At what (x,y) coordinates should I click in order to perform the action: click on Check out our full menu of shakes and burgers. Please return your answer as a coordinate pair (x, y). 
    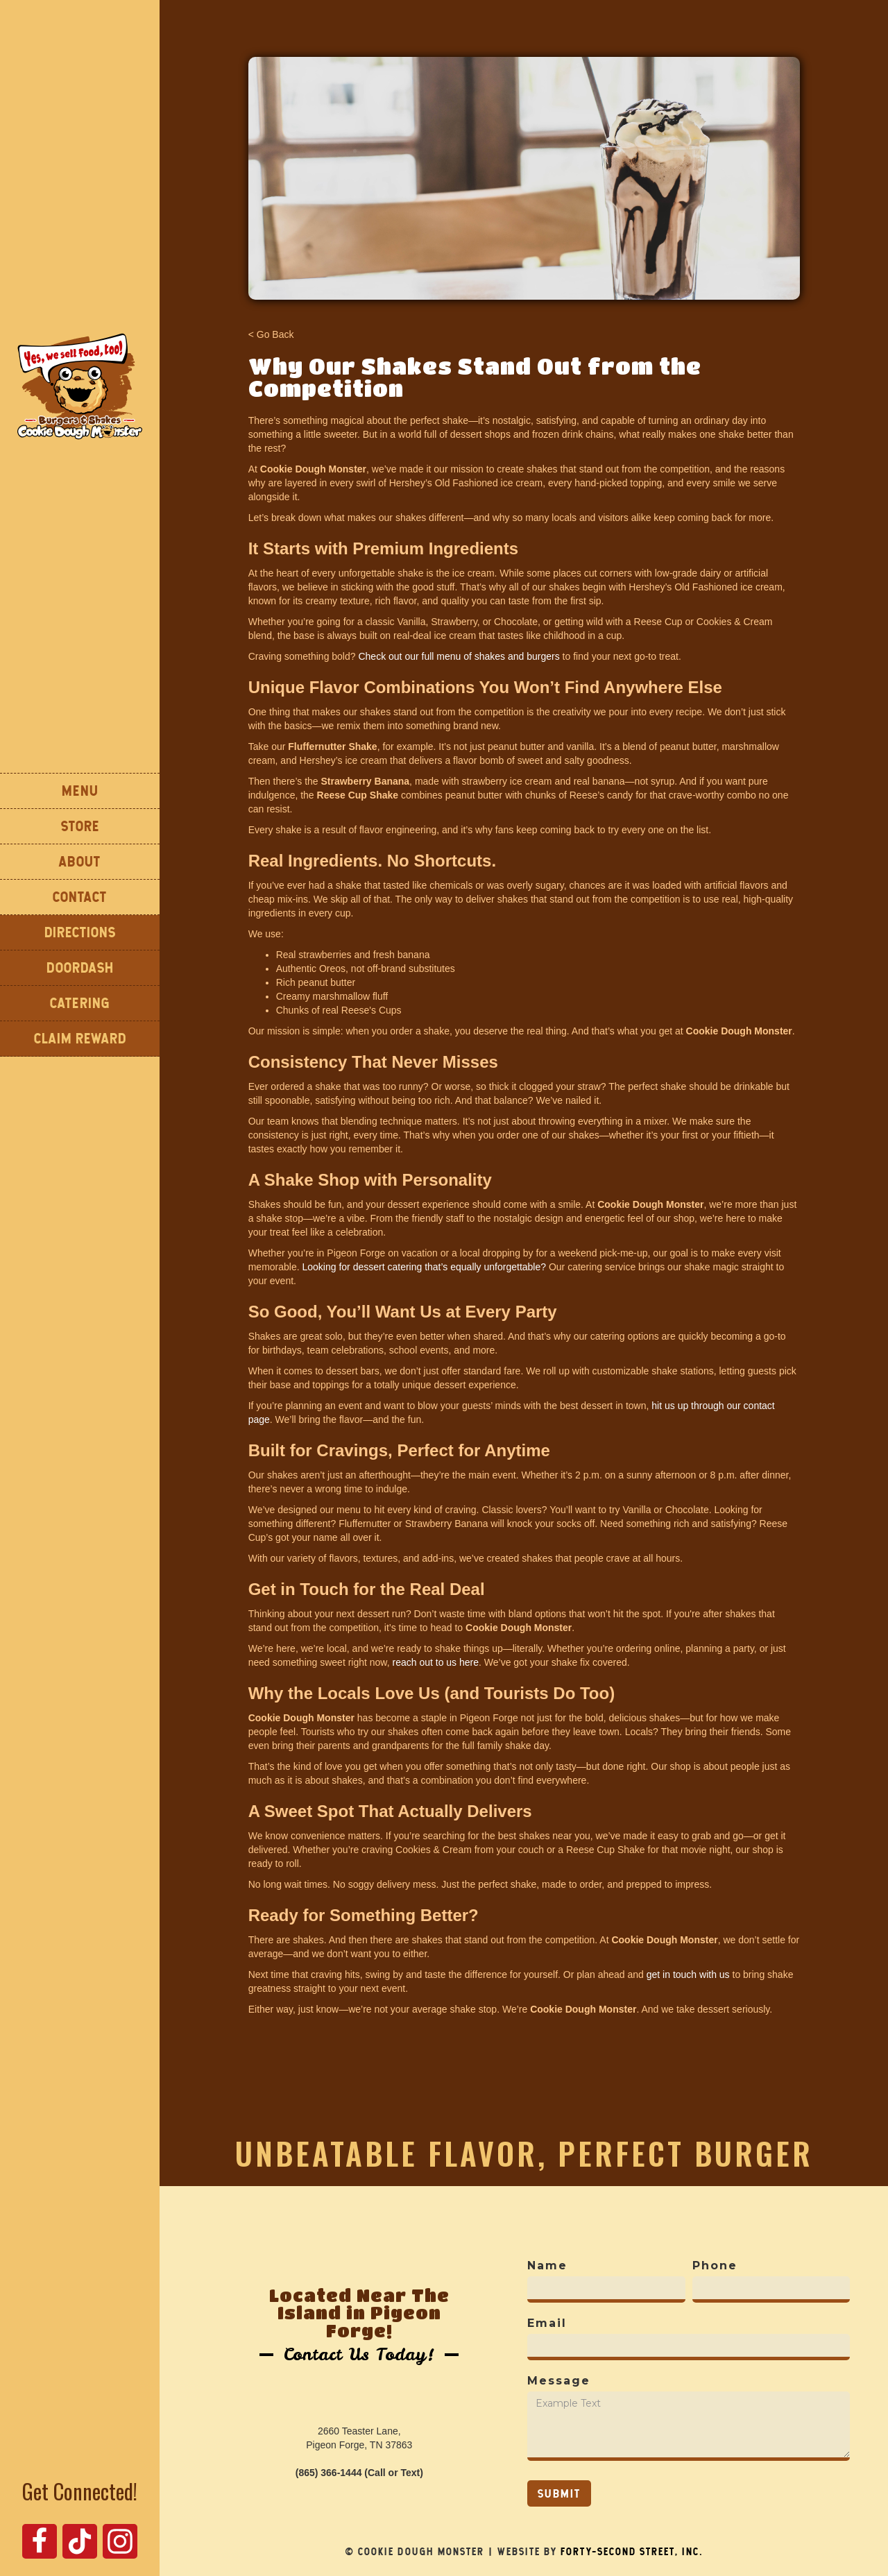
    Looking at the image, I should click on (458, 656).